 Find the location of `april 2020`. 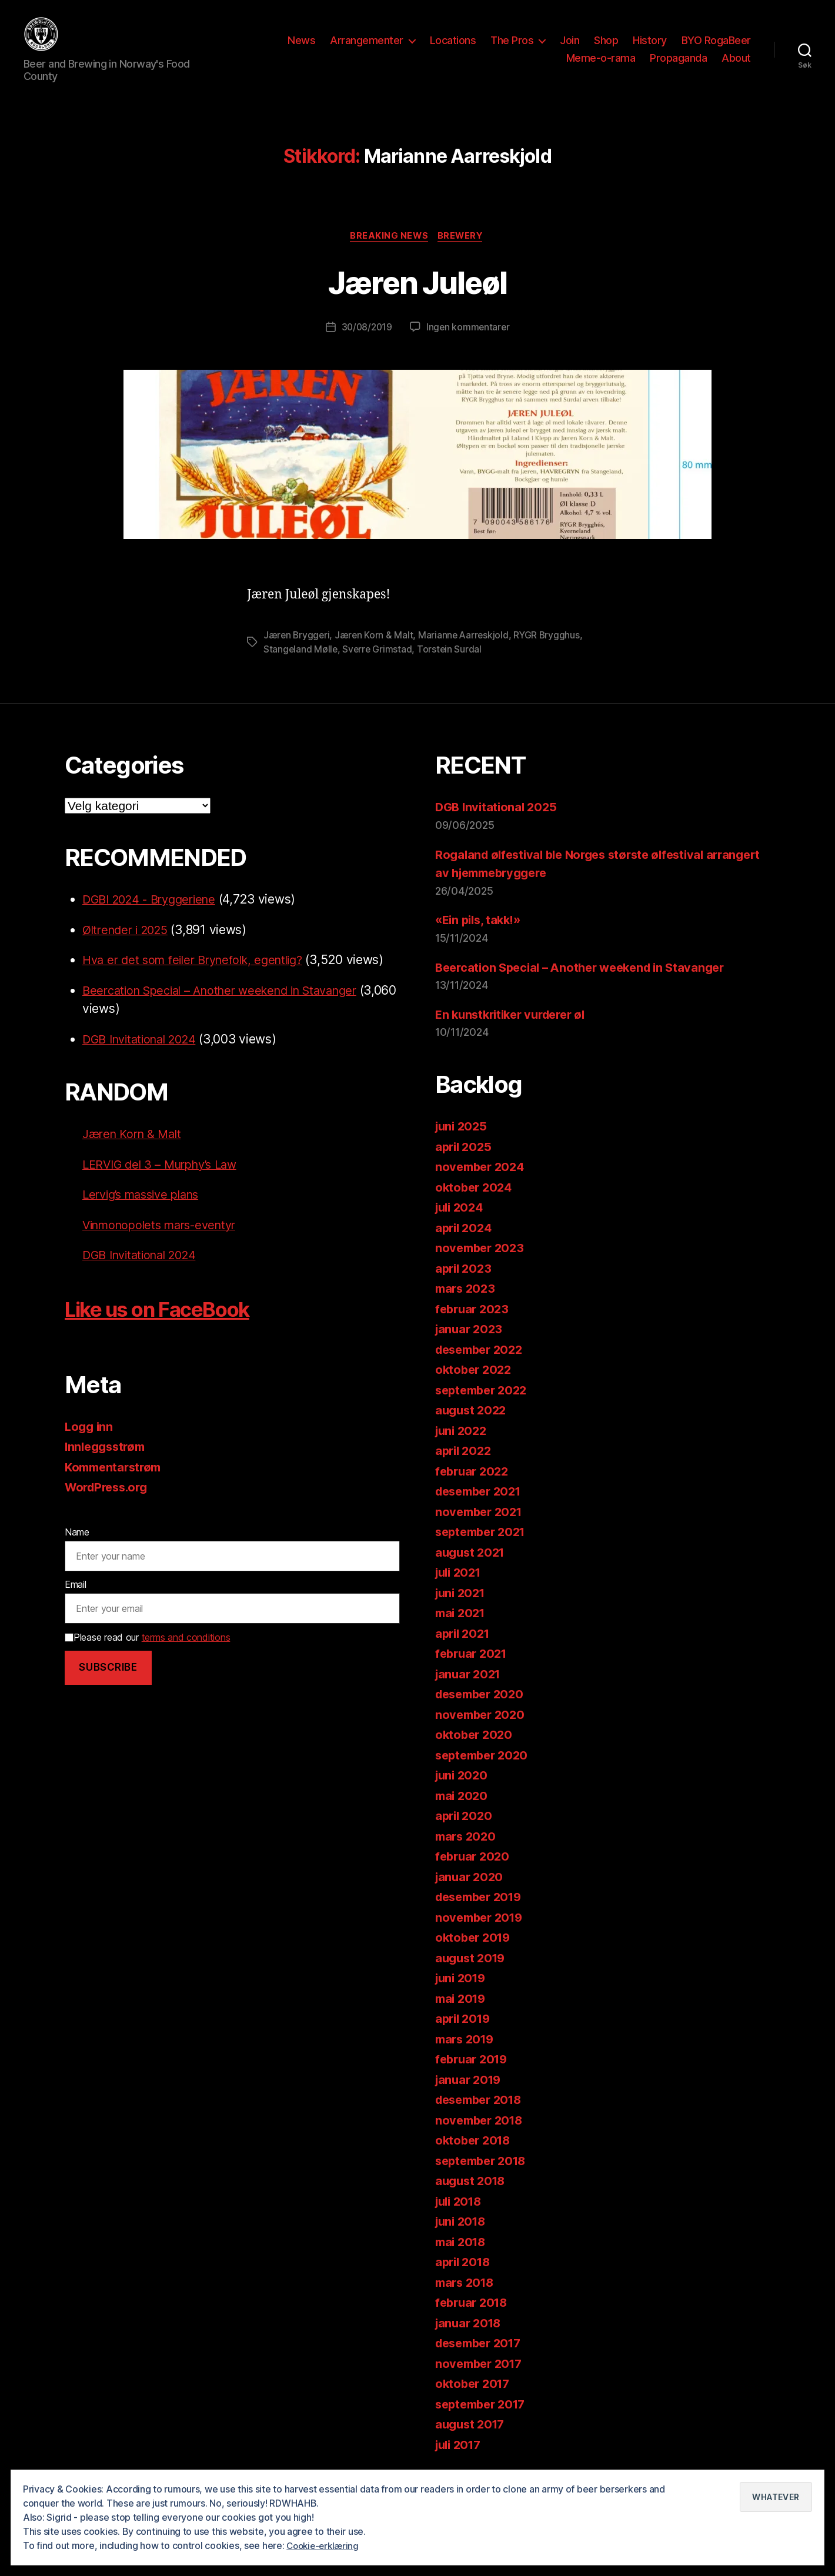

april 2020 is located at coordinates (465, 1822).